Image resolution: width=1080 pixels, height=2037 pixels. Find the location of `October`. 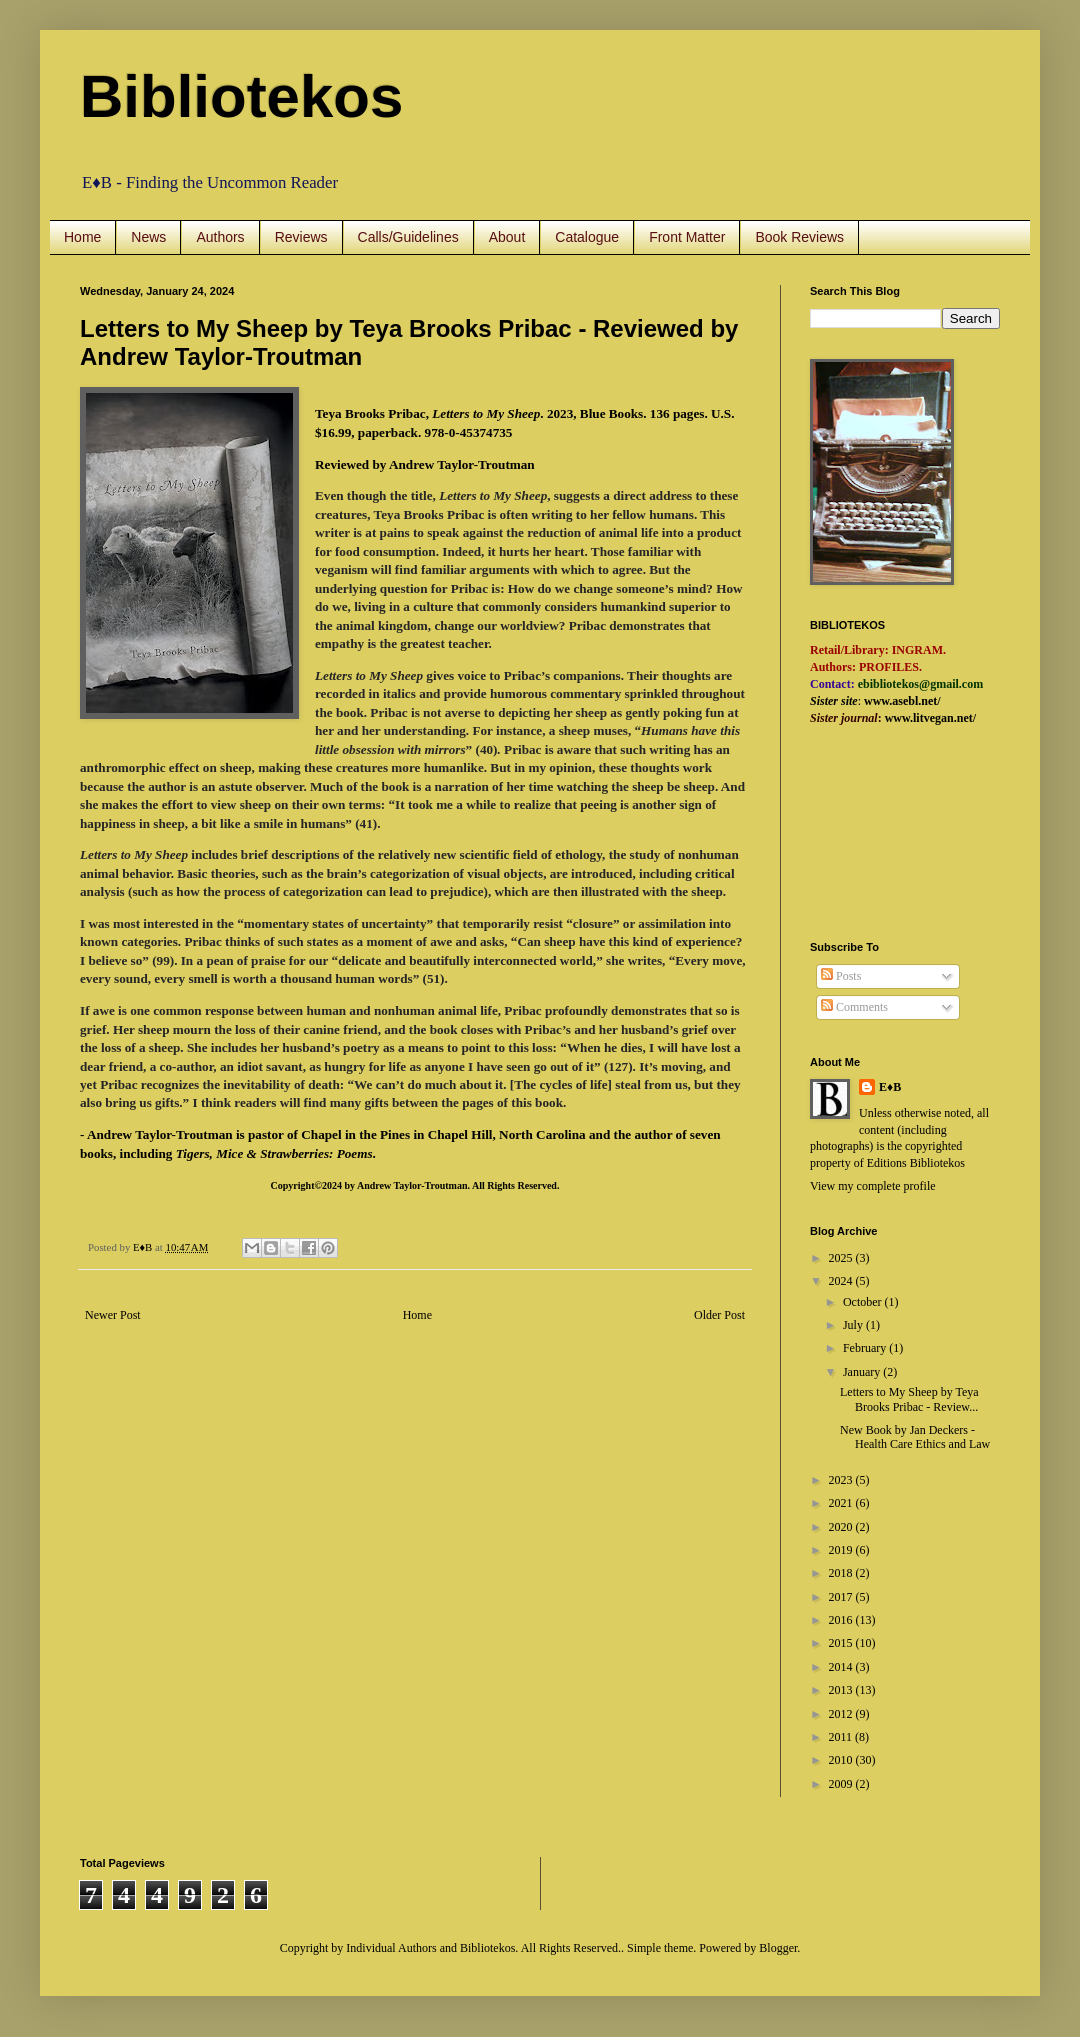

October is located at coordinates (864, 1302).